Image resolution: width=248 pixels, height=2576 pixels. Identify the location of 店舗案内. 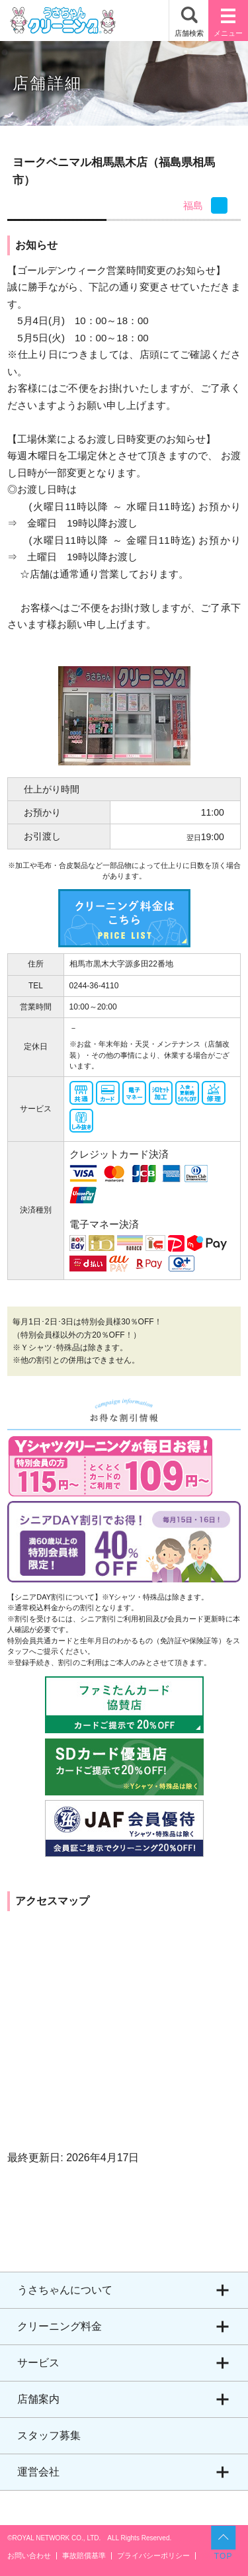
(38, 2399).